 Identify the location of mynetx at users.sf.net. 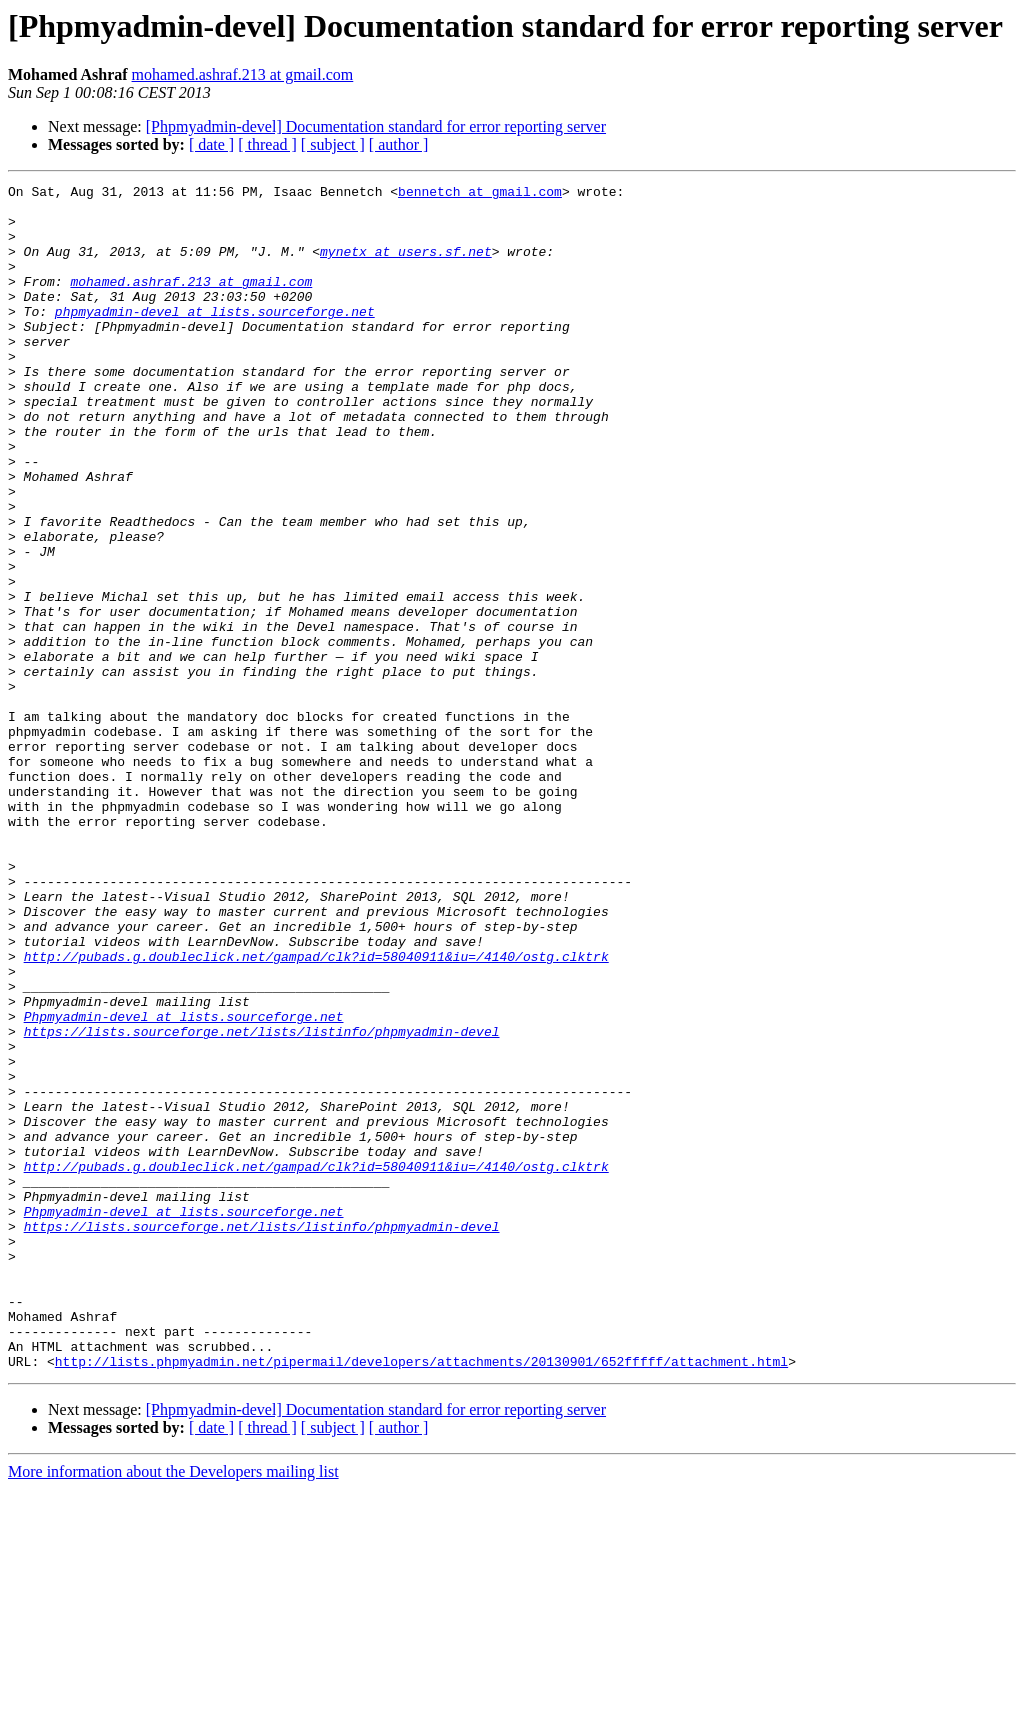
(406, 266).